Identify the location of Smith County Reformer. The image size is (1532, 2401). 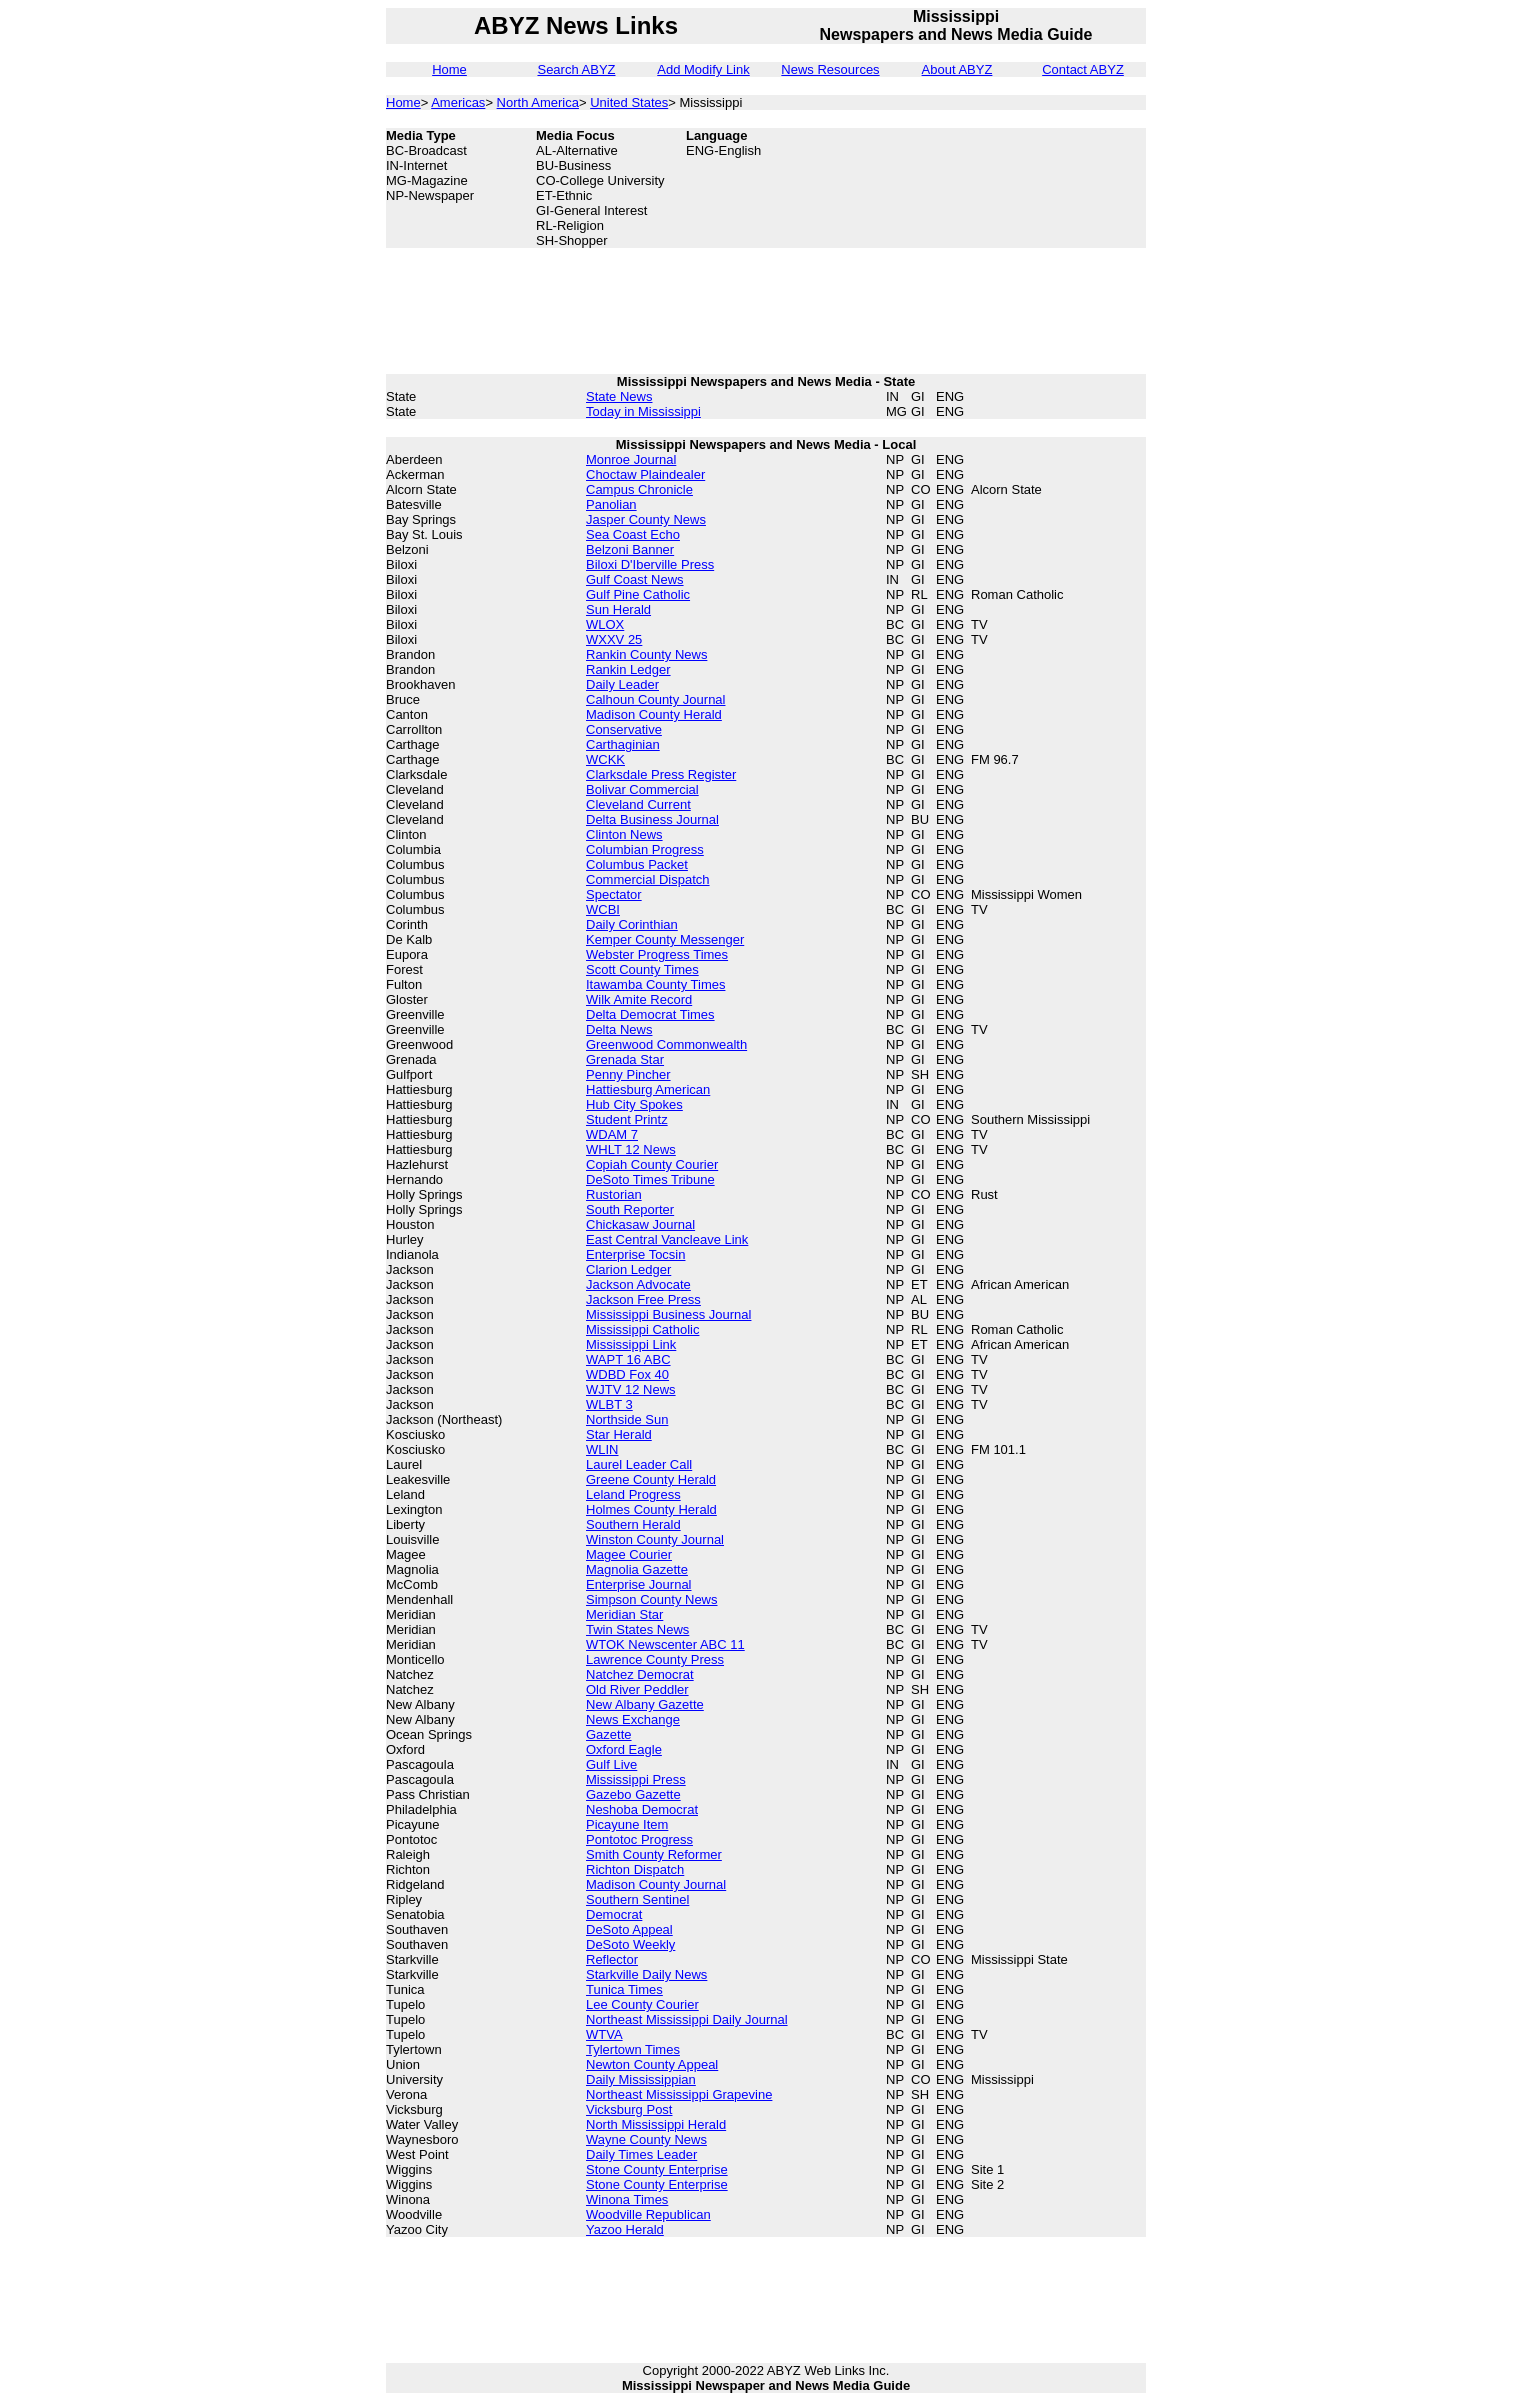
(654, 1854).